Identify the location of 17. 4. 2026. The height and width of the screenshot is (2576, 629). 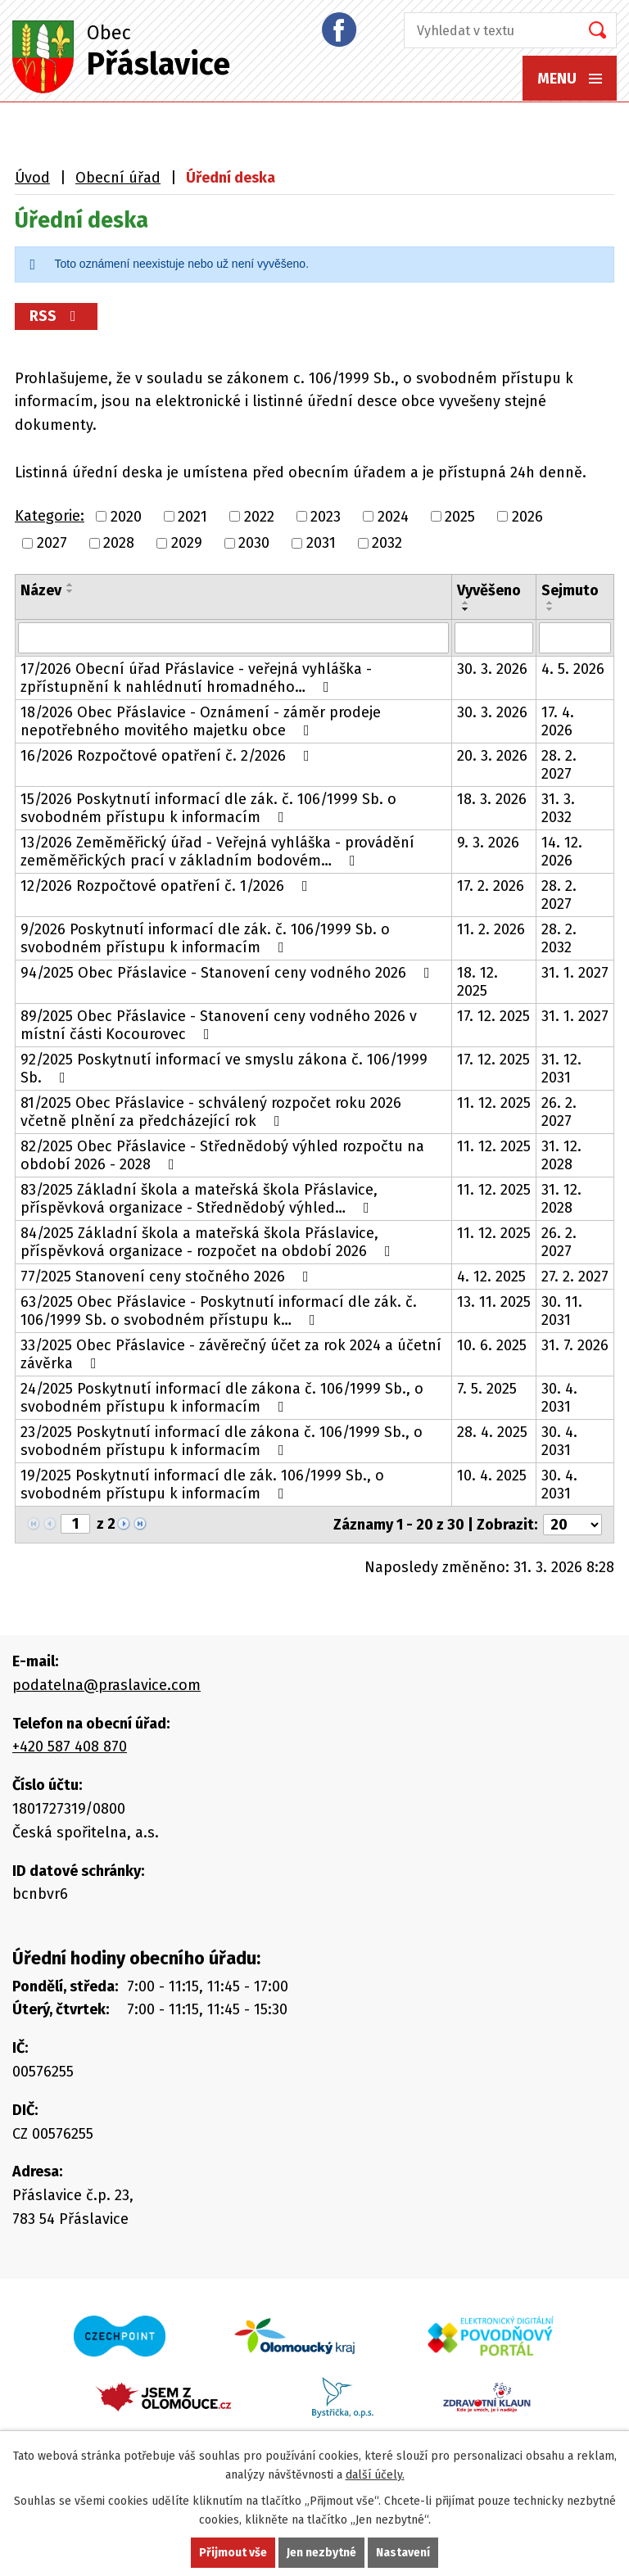
(557, 721).